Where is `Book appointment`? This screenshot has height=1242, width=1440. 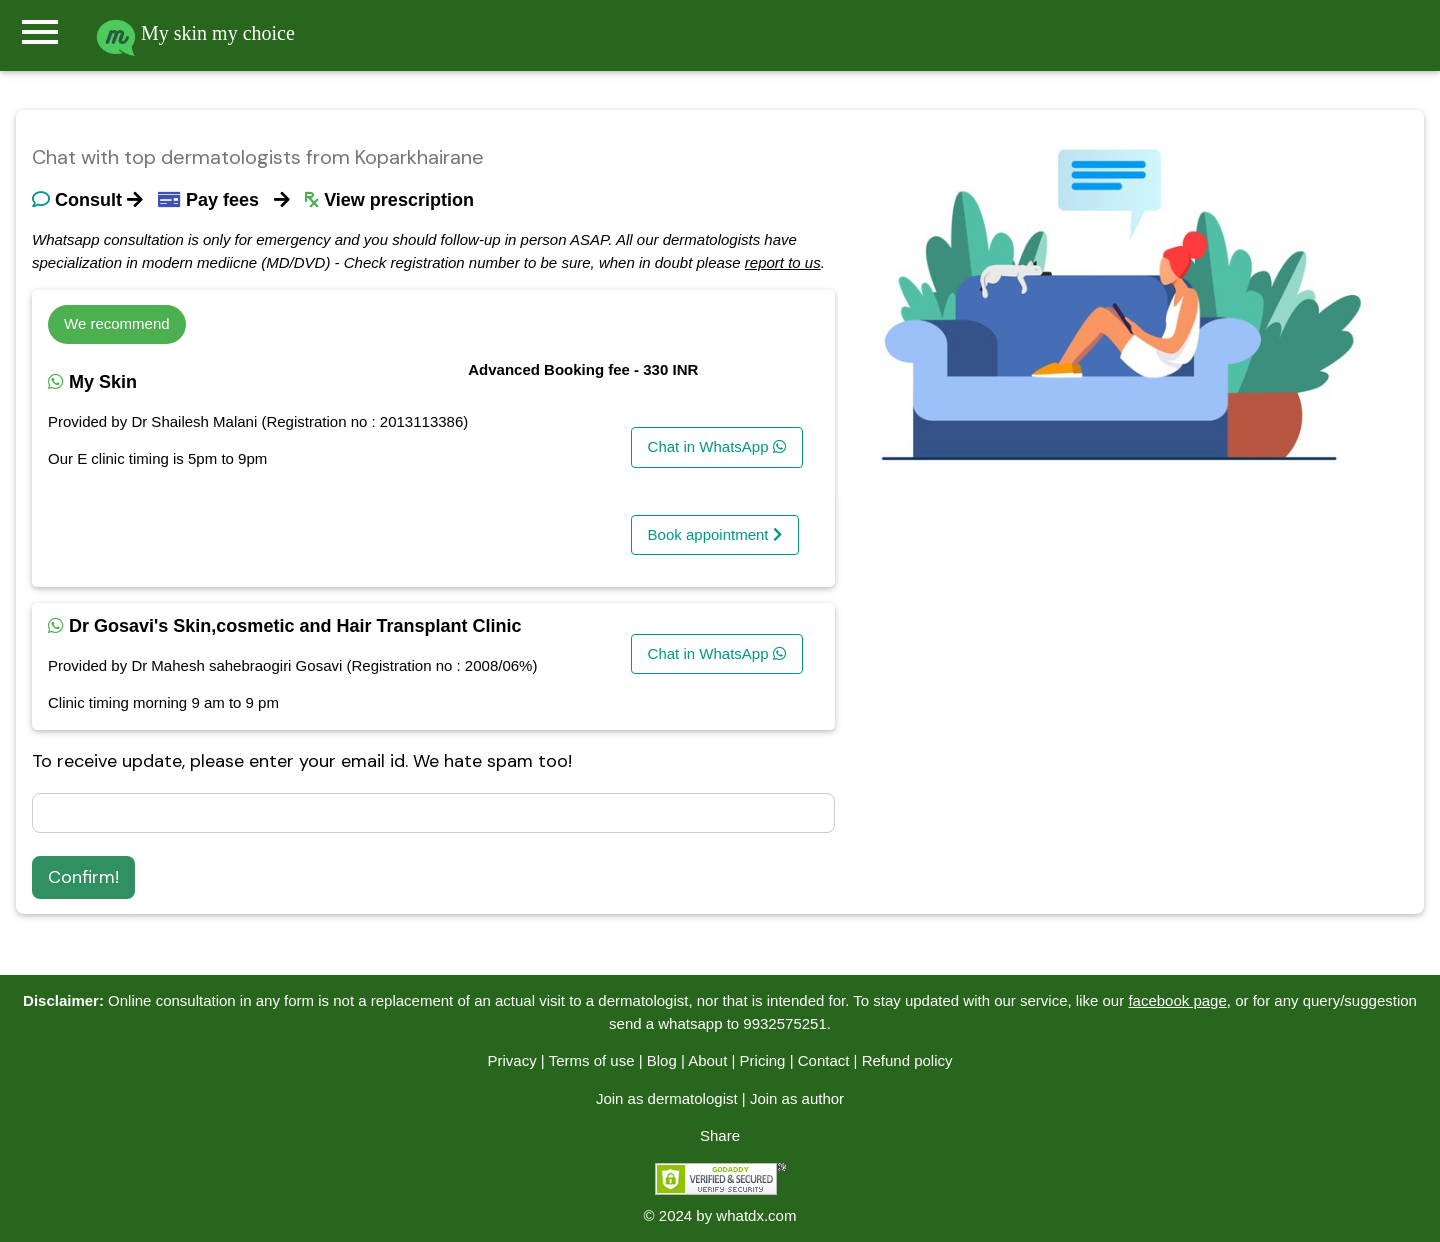
Book appointment is located at coordinates (715, 534).